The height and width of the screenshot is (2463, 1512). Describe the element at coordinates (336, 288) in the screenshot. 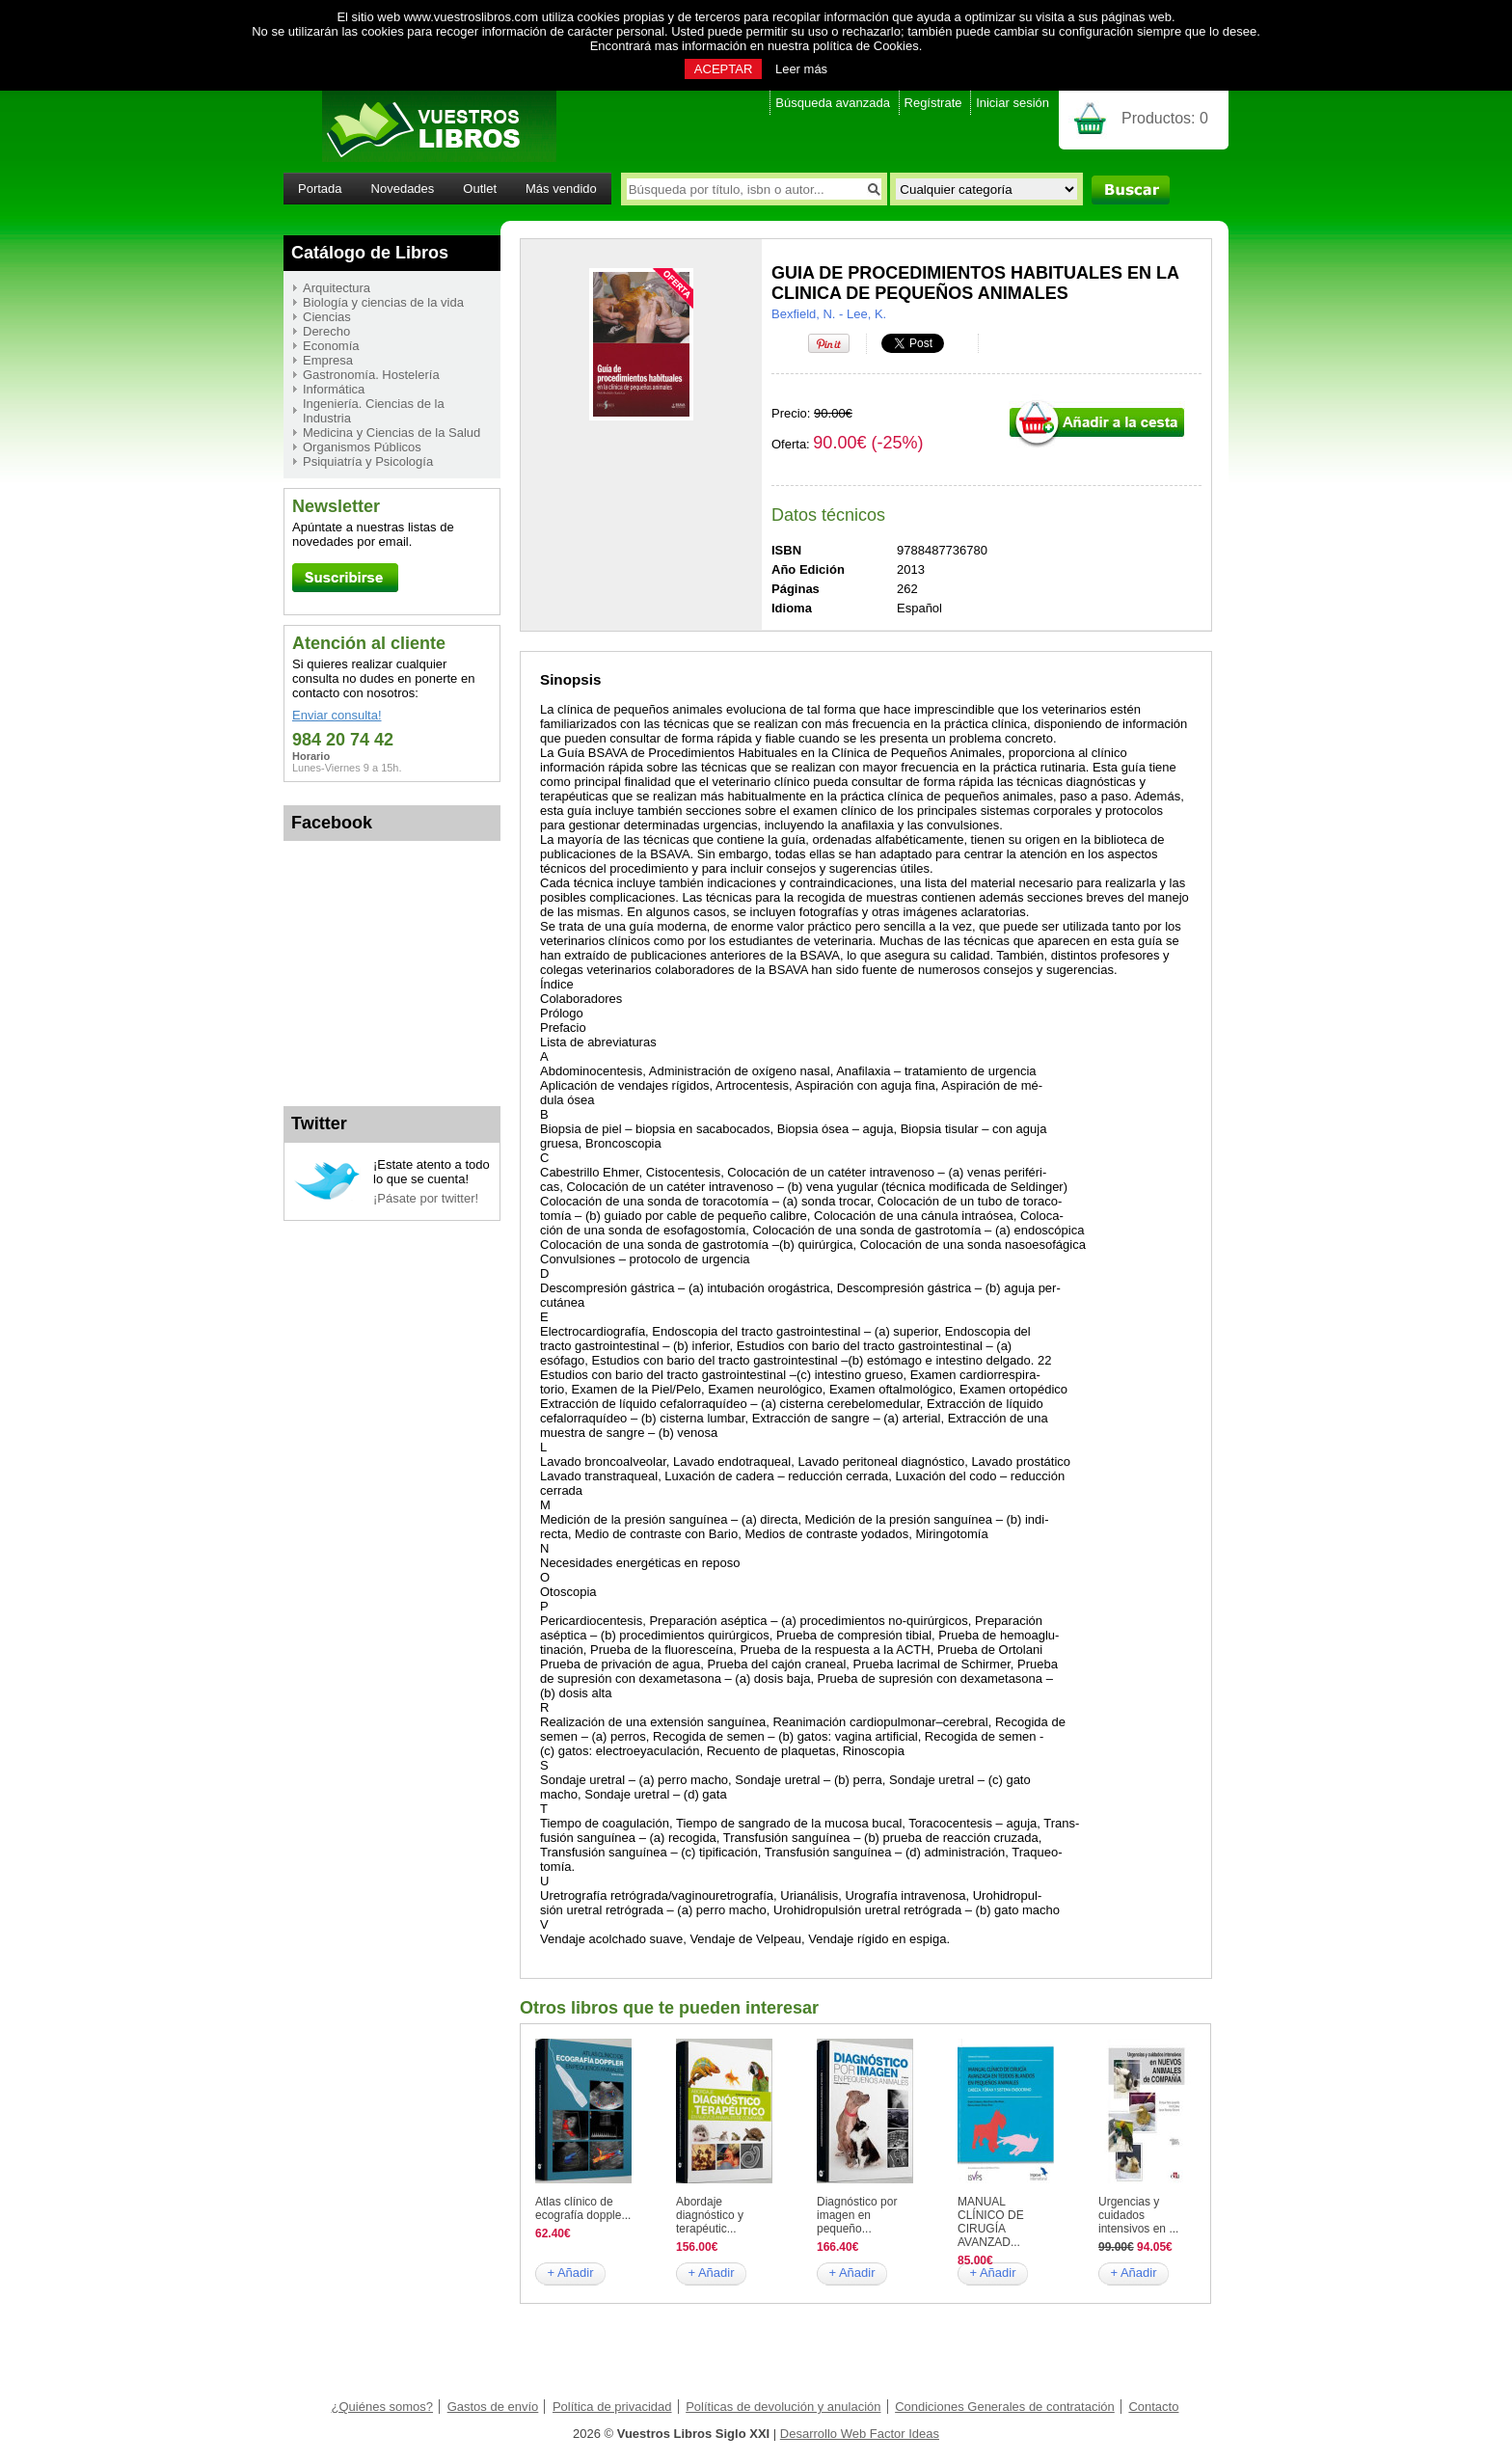

I see `Arquitectura` at that location.